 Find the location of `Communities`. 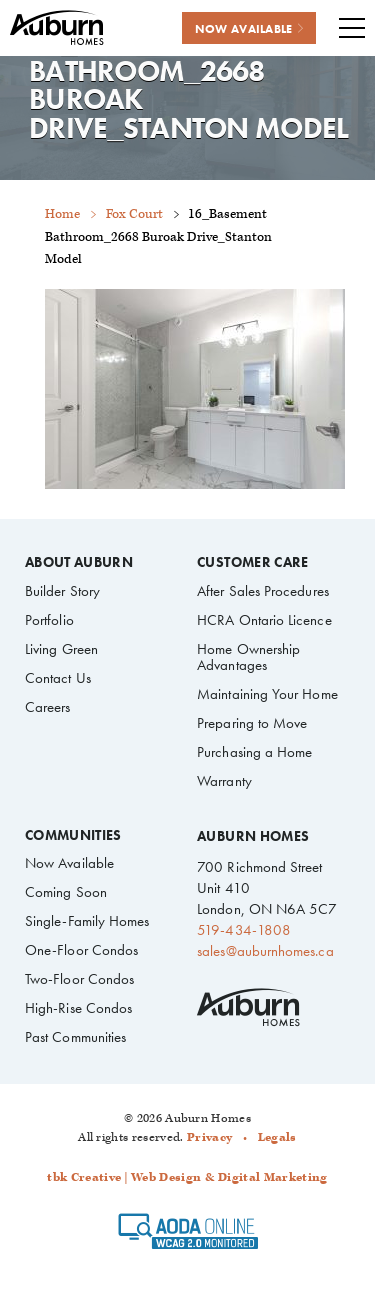

Communities is located at coordinates (73, 836).